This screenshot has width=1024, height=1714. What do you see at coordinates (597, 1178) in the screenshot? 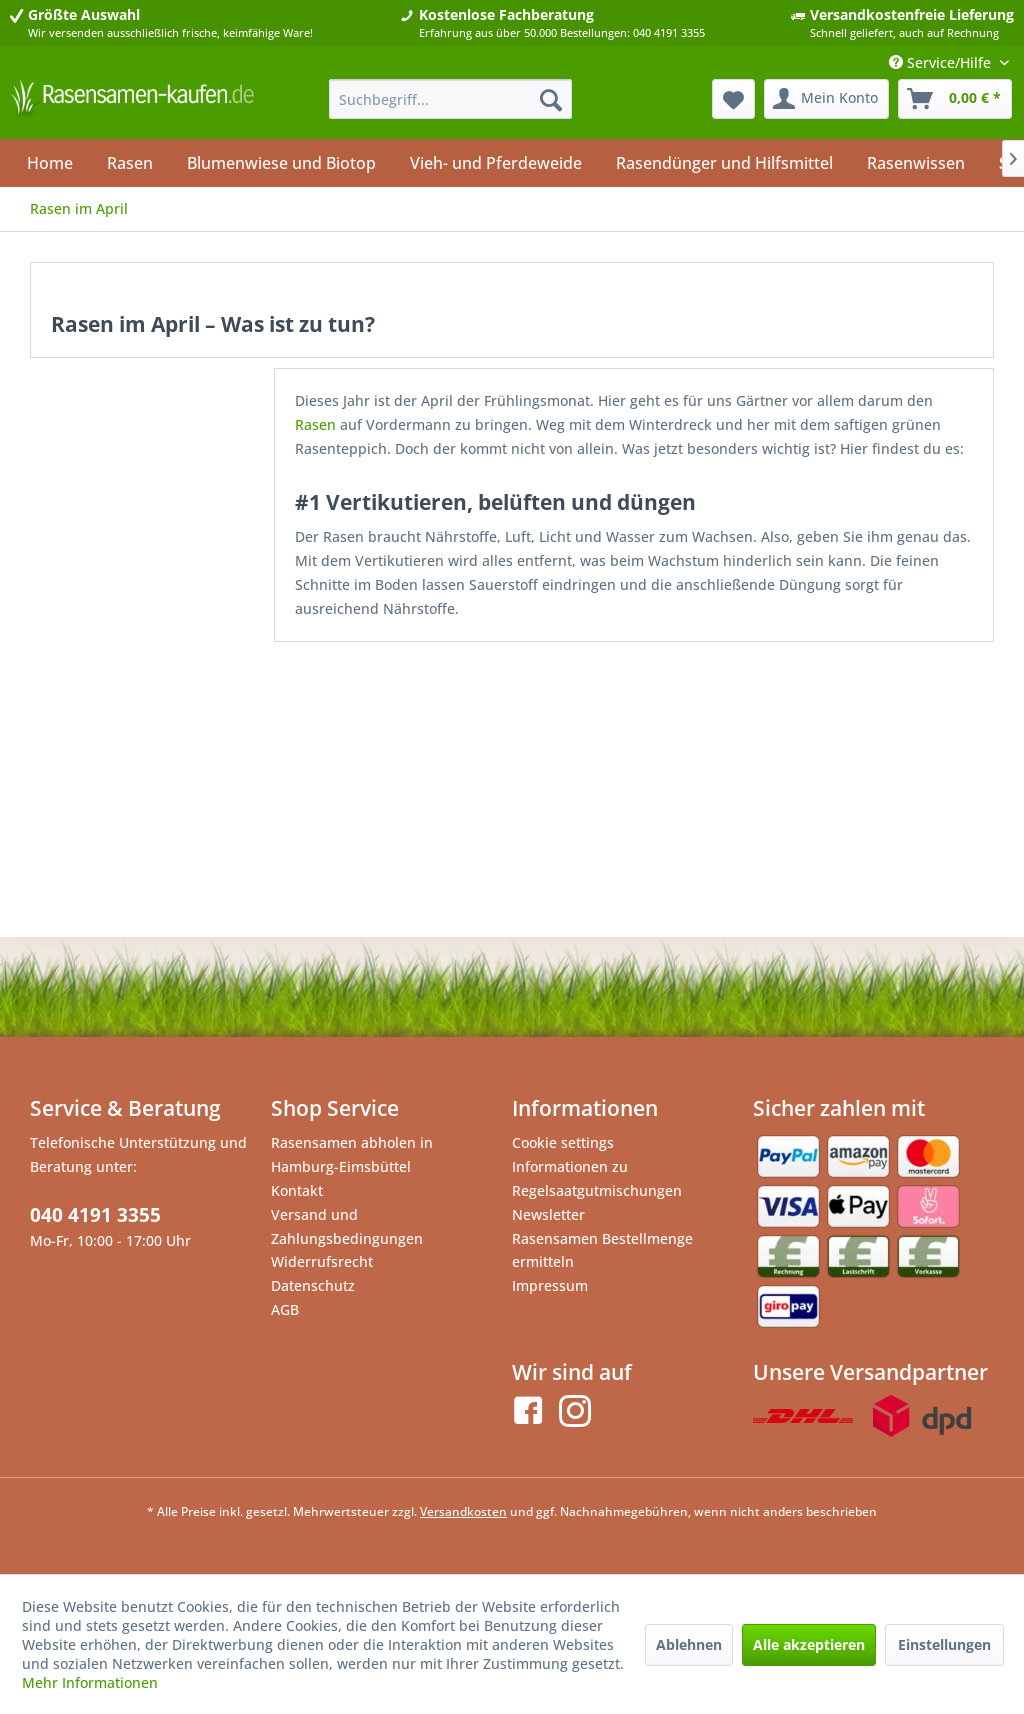
I see `Informationen zu Regelsaatgutmischungen` at bounding box center [597, 1178].